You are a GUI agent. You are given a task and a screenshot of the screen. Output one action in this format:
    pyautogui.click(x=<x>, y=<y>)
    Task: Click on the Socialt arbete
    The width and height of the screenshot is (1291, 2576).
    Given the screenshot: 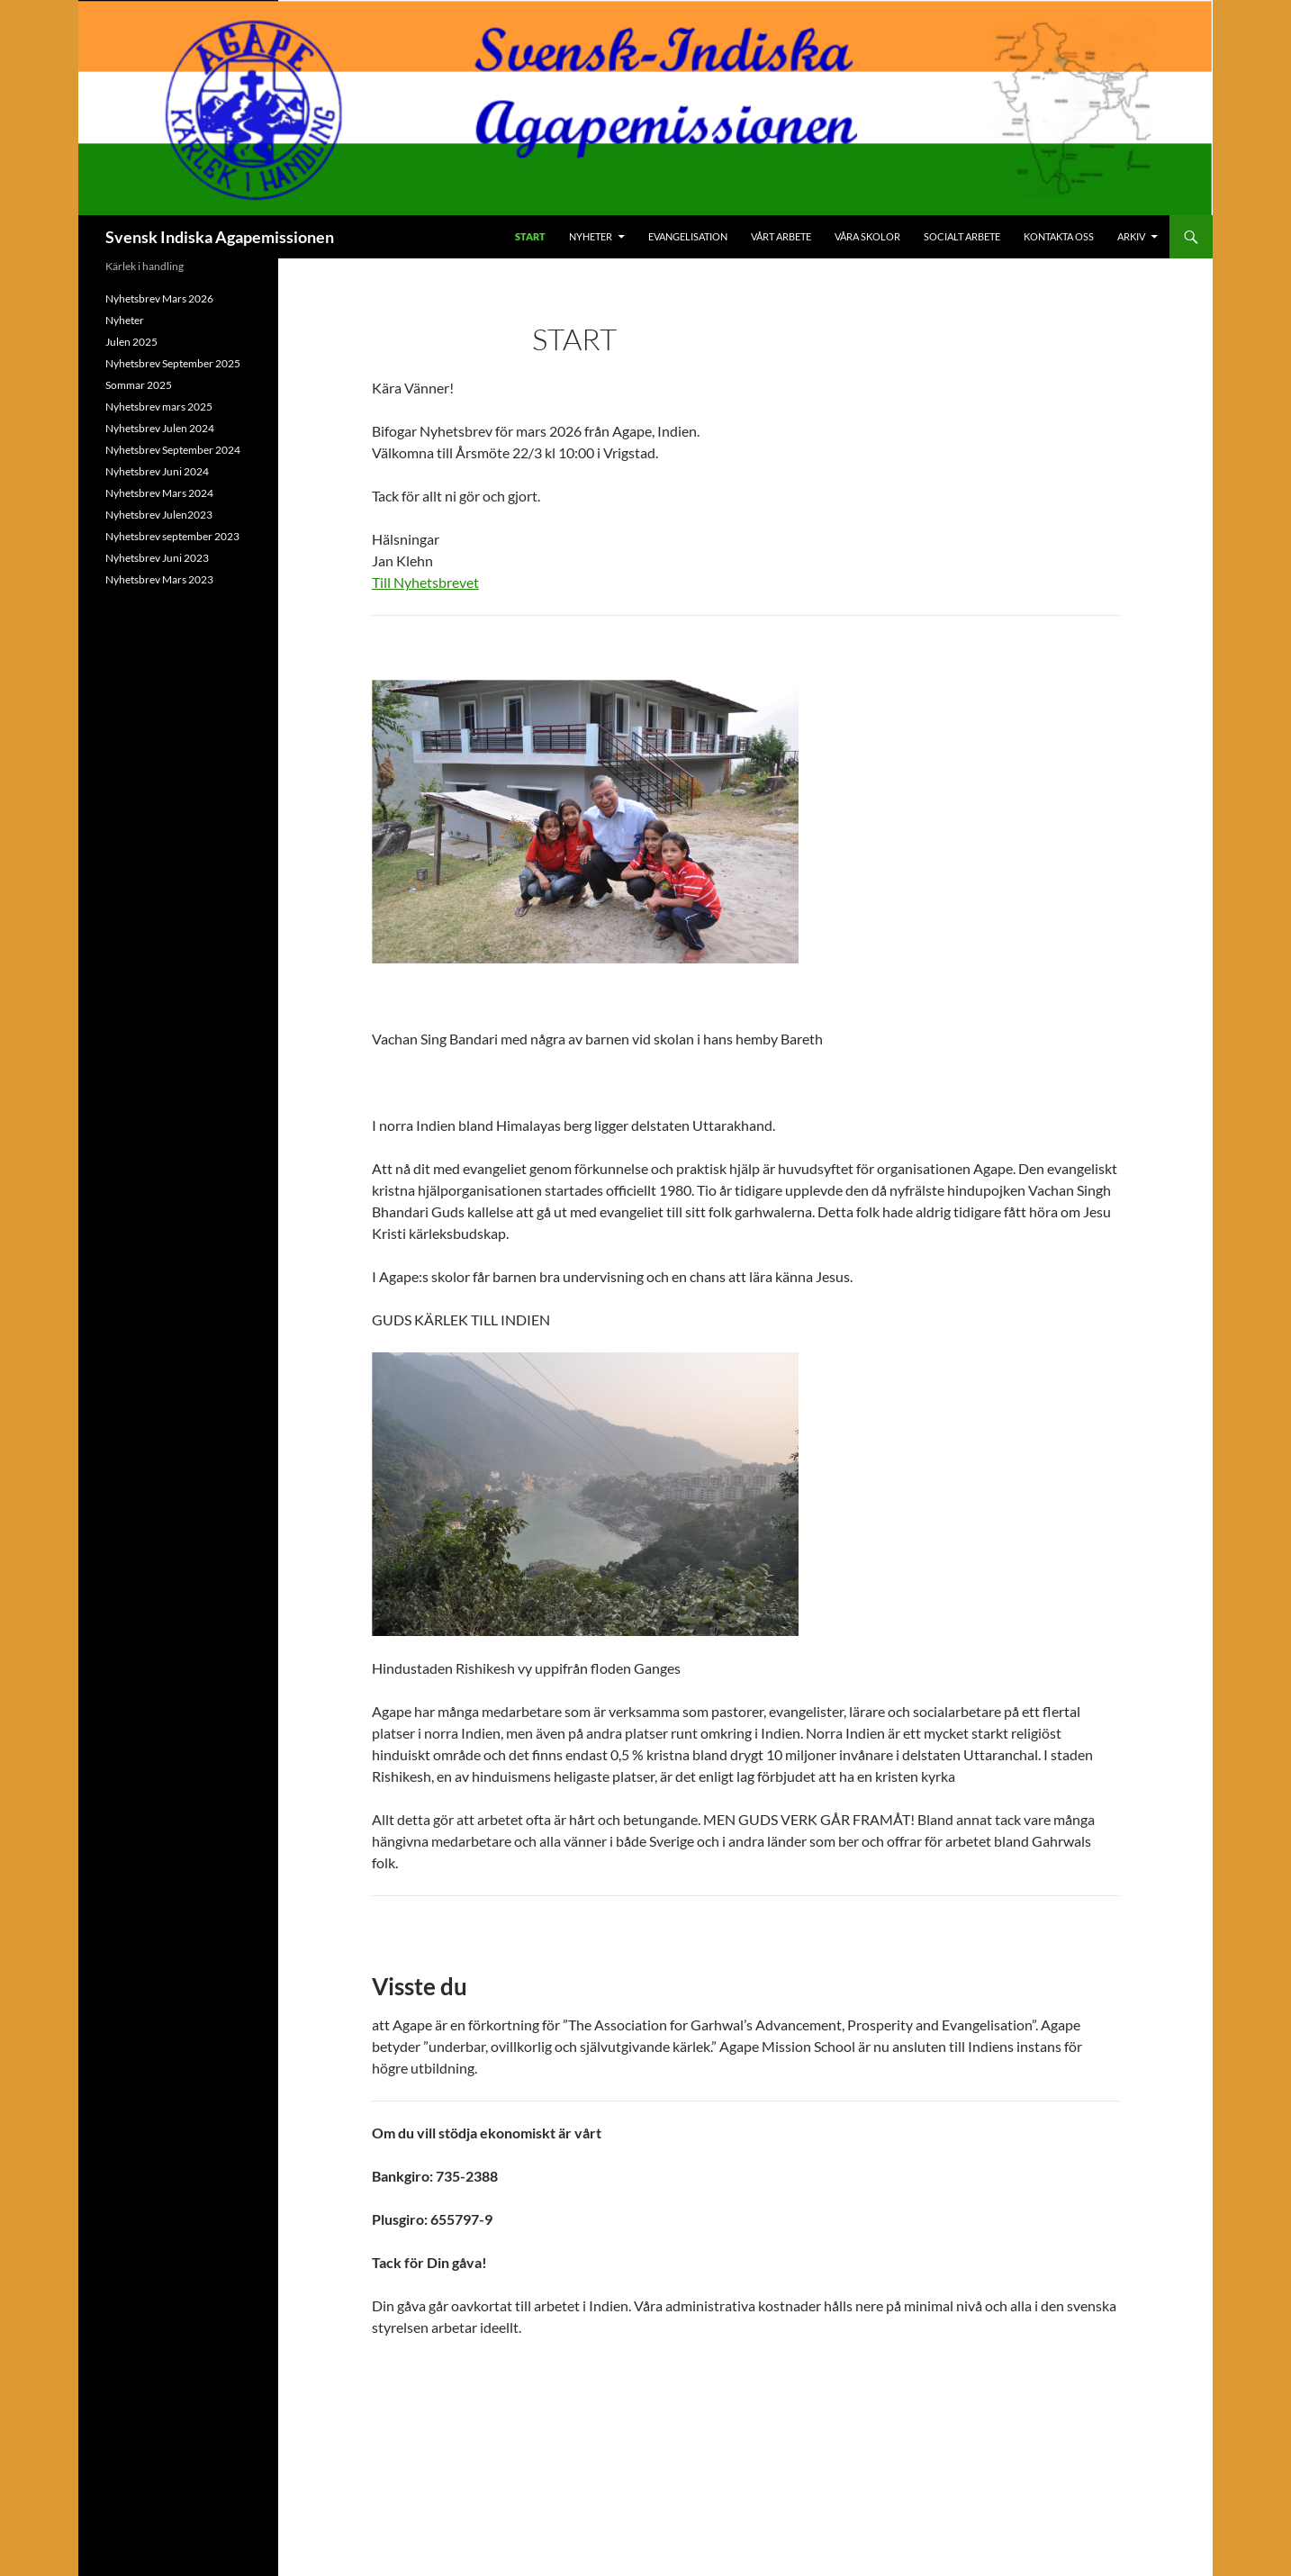 What is the action you would take?
    pyautogui.click(x=962, y=236)
    